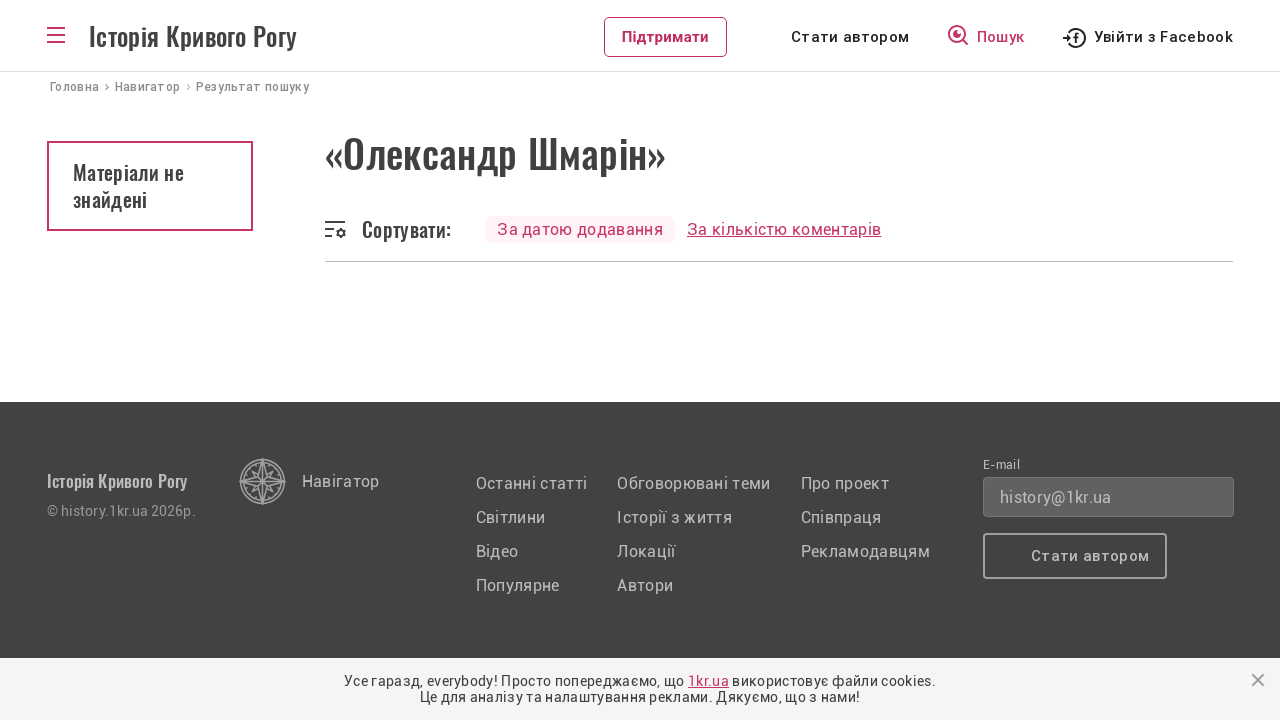 The image size is (1280, 720). I want to click on За датою додавання, so click(580, 229).